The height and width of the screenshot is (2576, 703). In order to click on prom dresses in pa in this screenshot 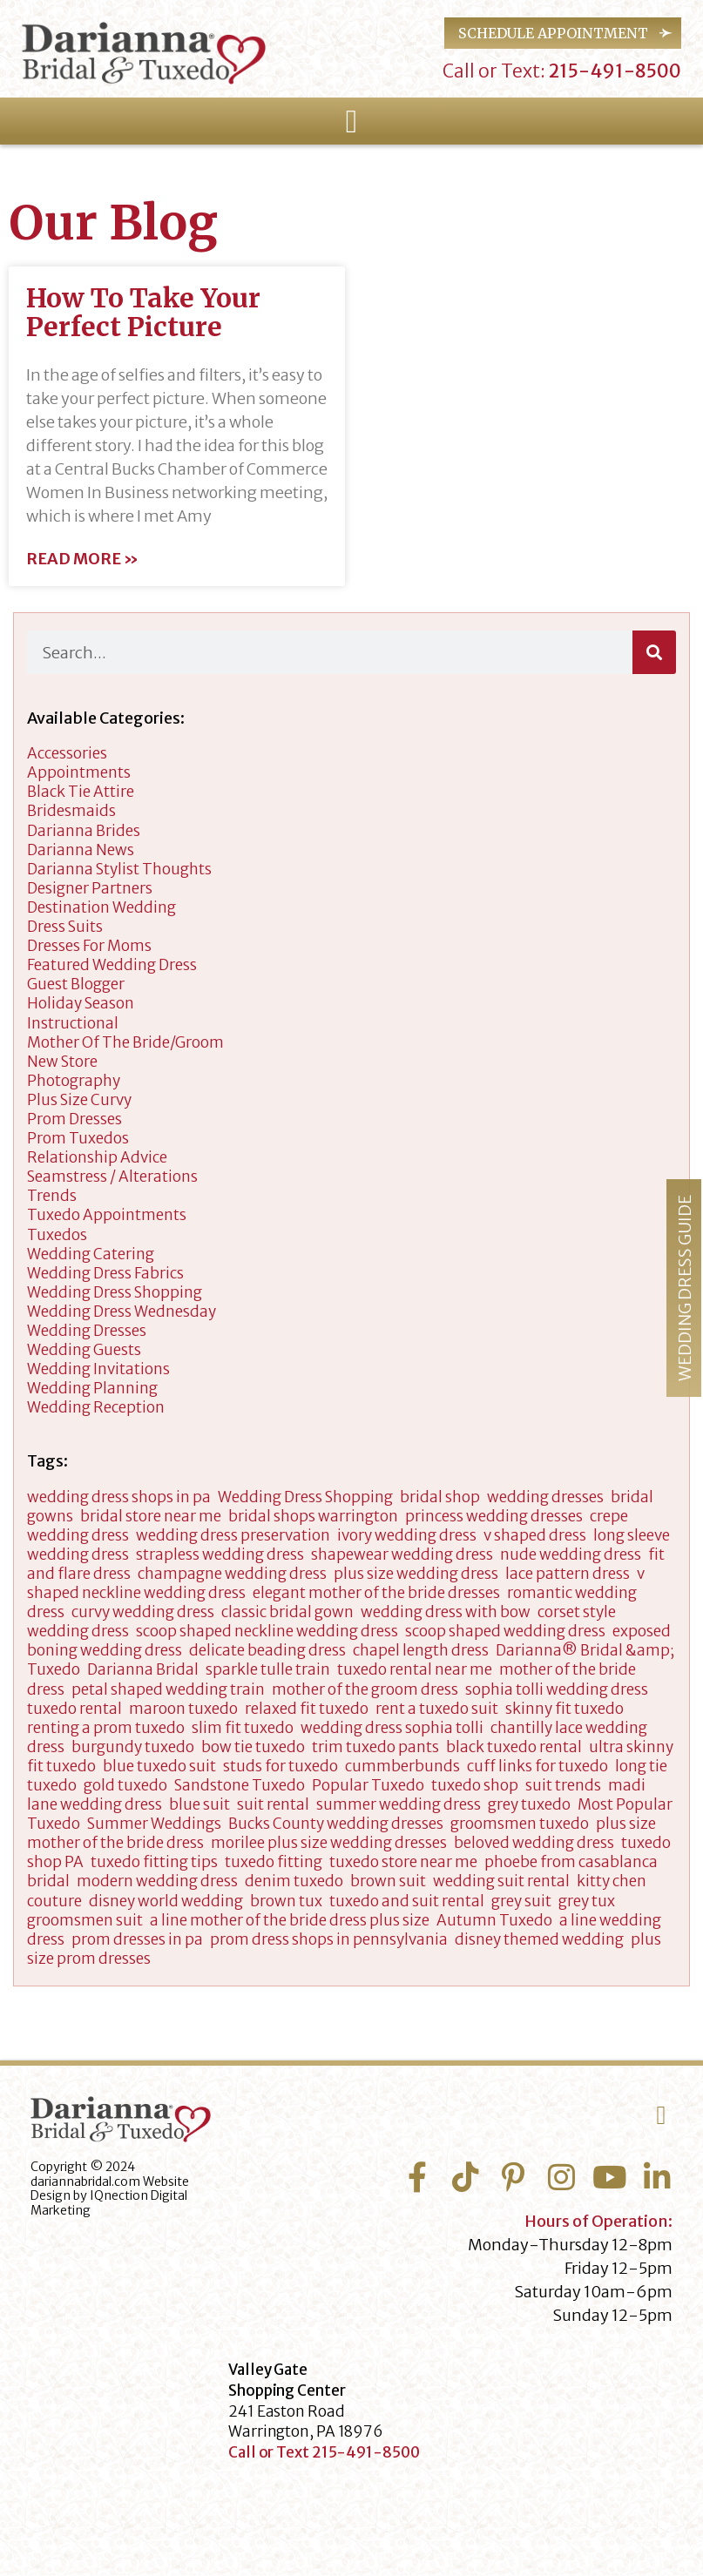, I will do `click(137, 1939)`.